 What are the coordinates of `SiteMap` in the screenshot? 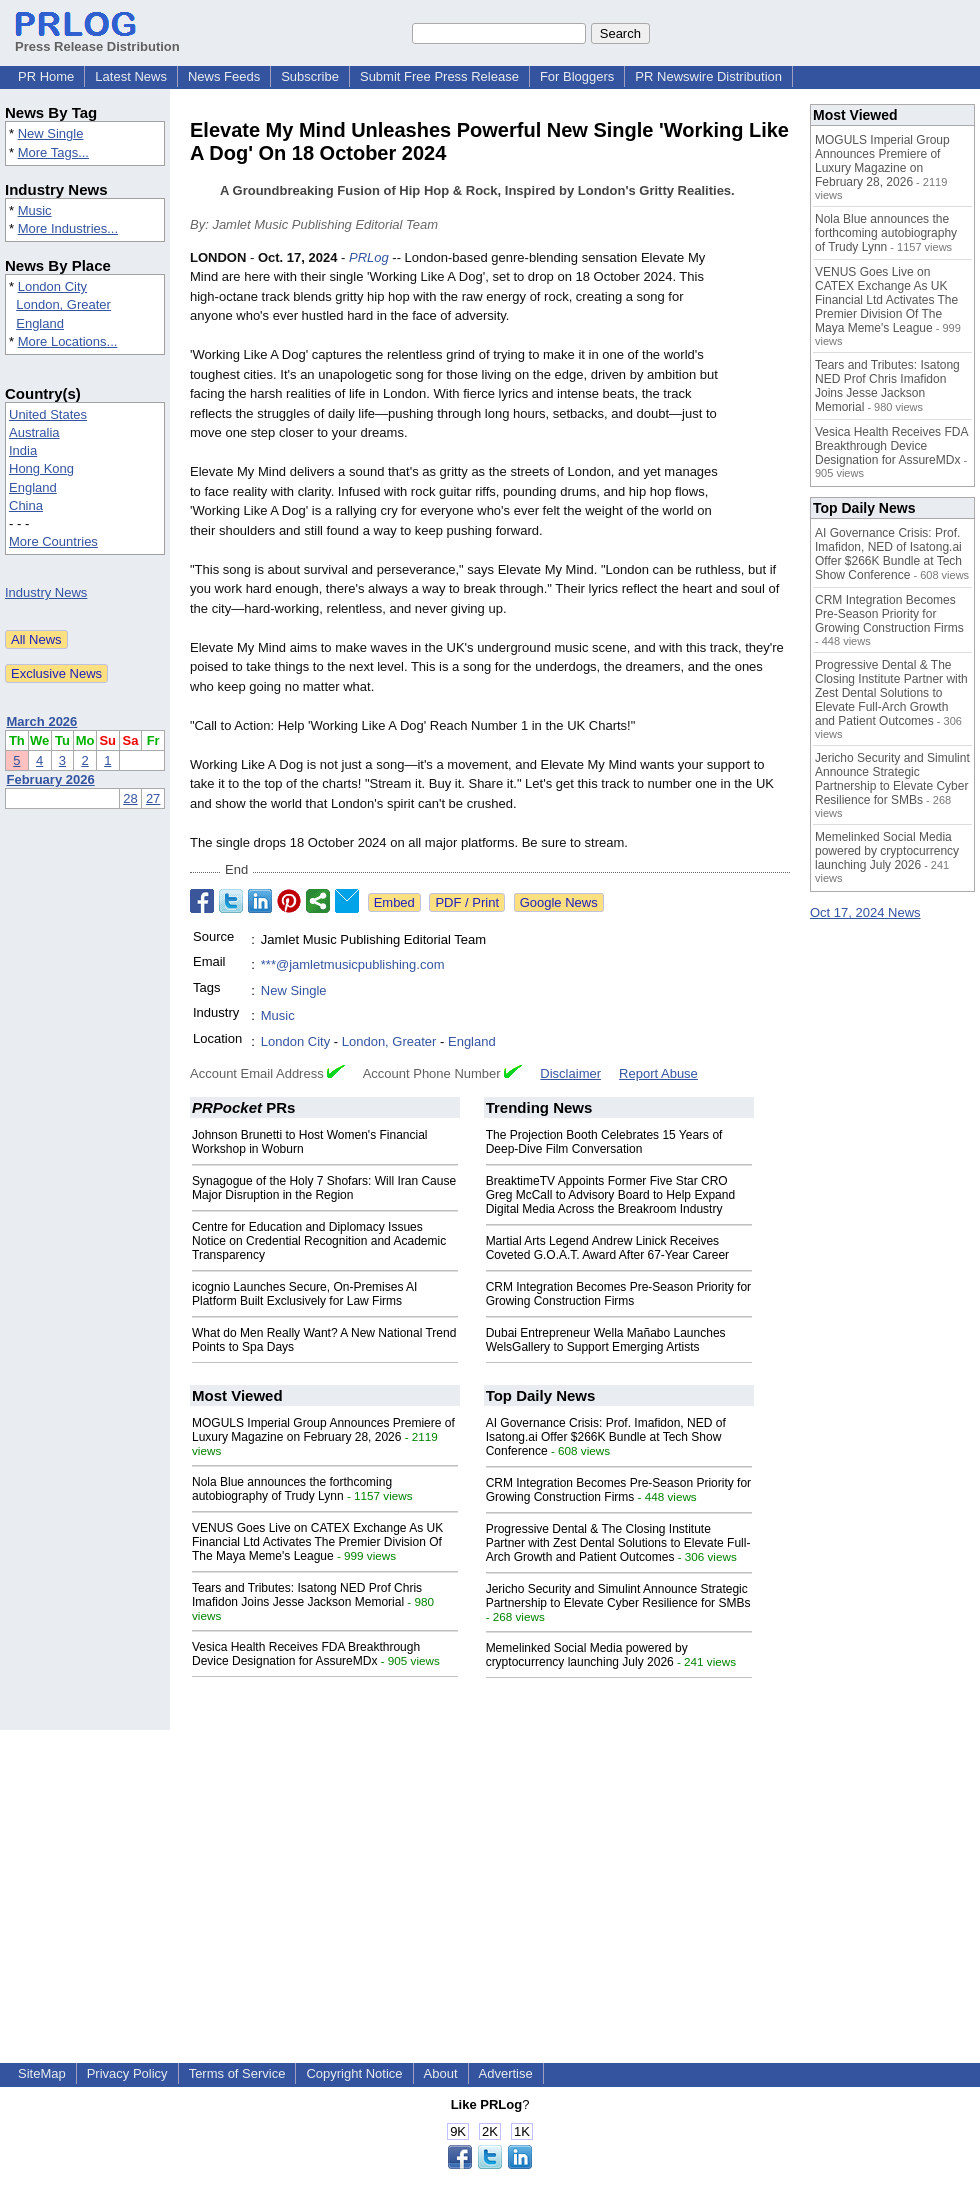 It's located at (42, 2073).